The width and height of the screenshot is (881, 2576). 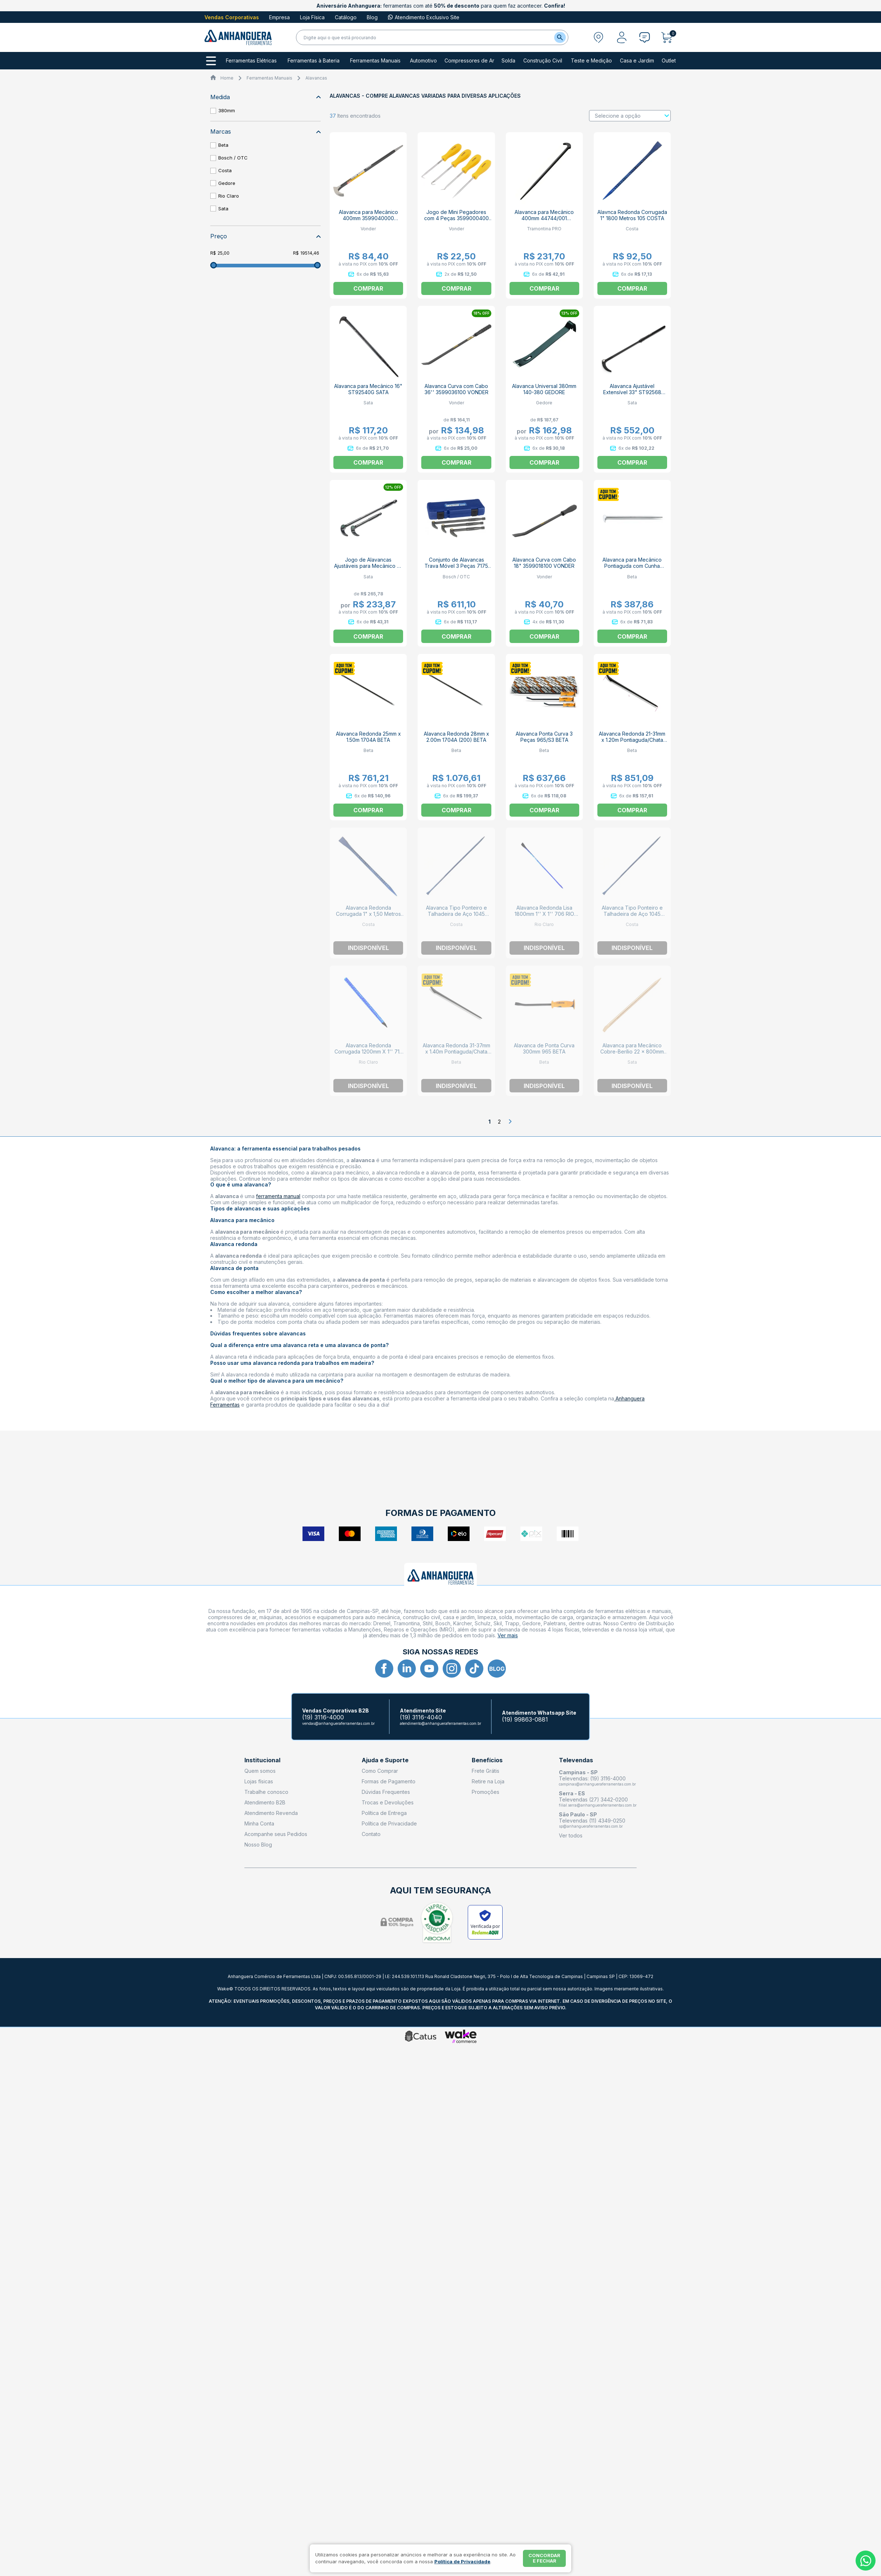 What do you see at coordinates (570, 1835) in the screenshot?
I see `Ver todos` at bounding box center [570, 1835].